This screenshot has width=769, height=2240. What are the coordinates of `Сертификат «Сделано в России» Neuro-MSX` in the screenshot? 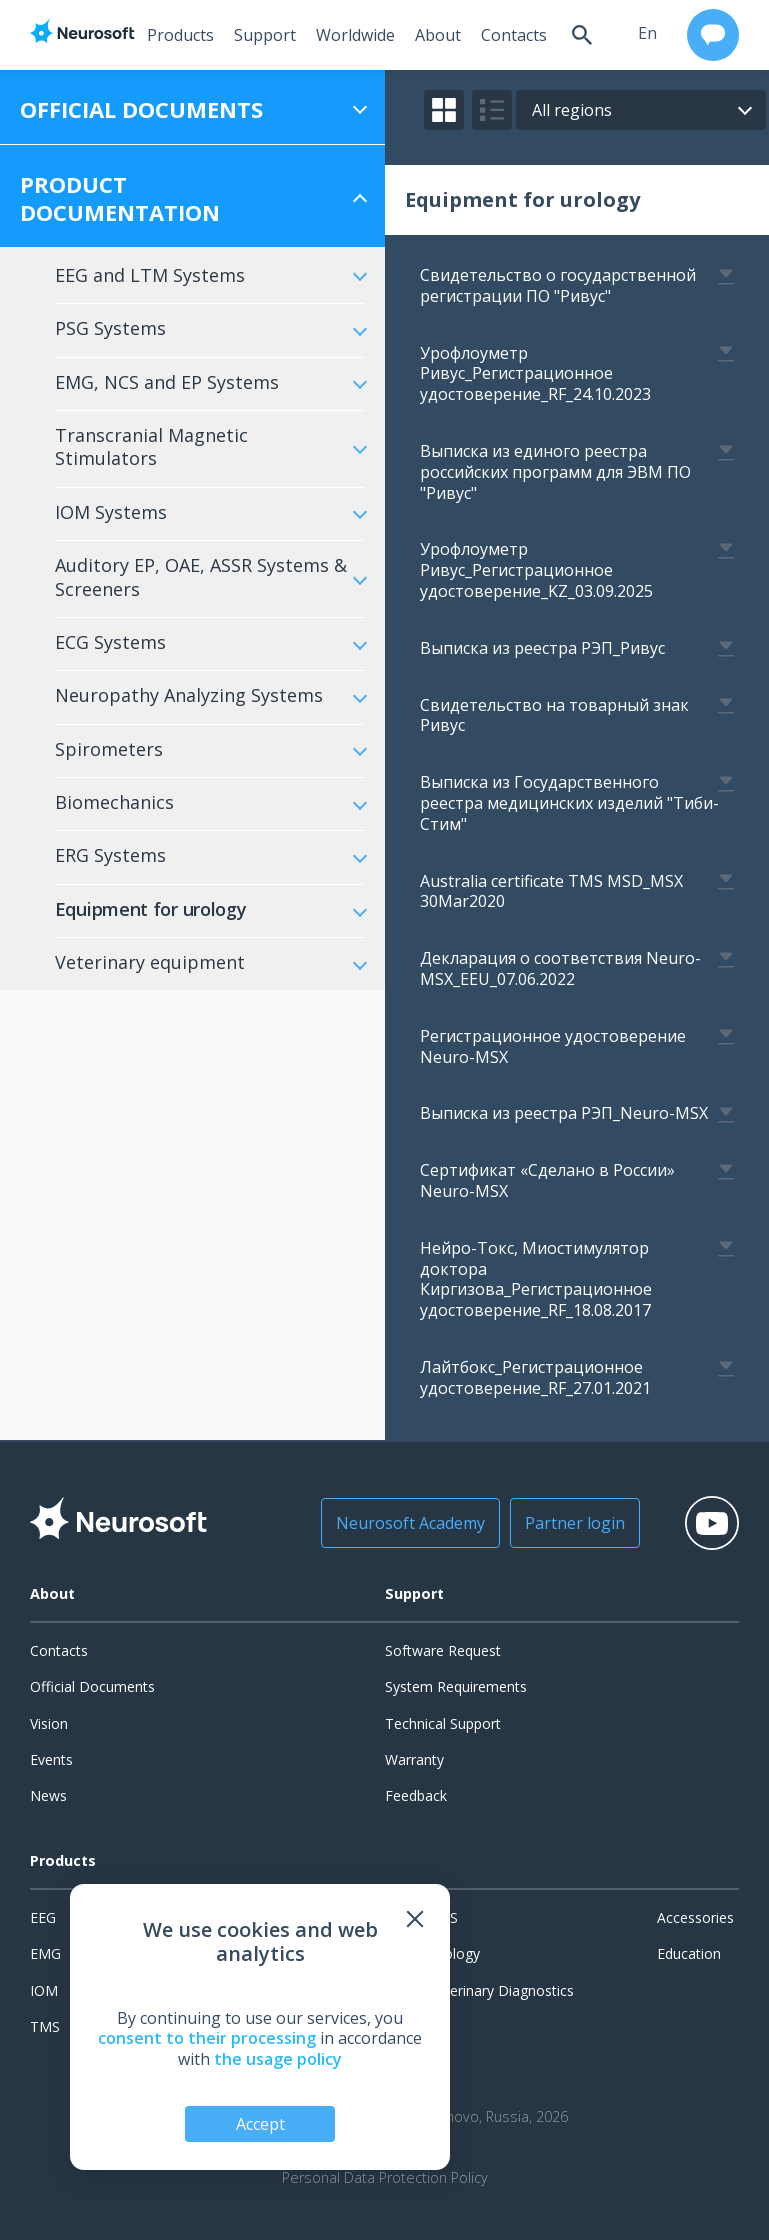 It's located at (547, 1180).